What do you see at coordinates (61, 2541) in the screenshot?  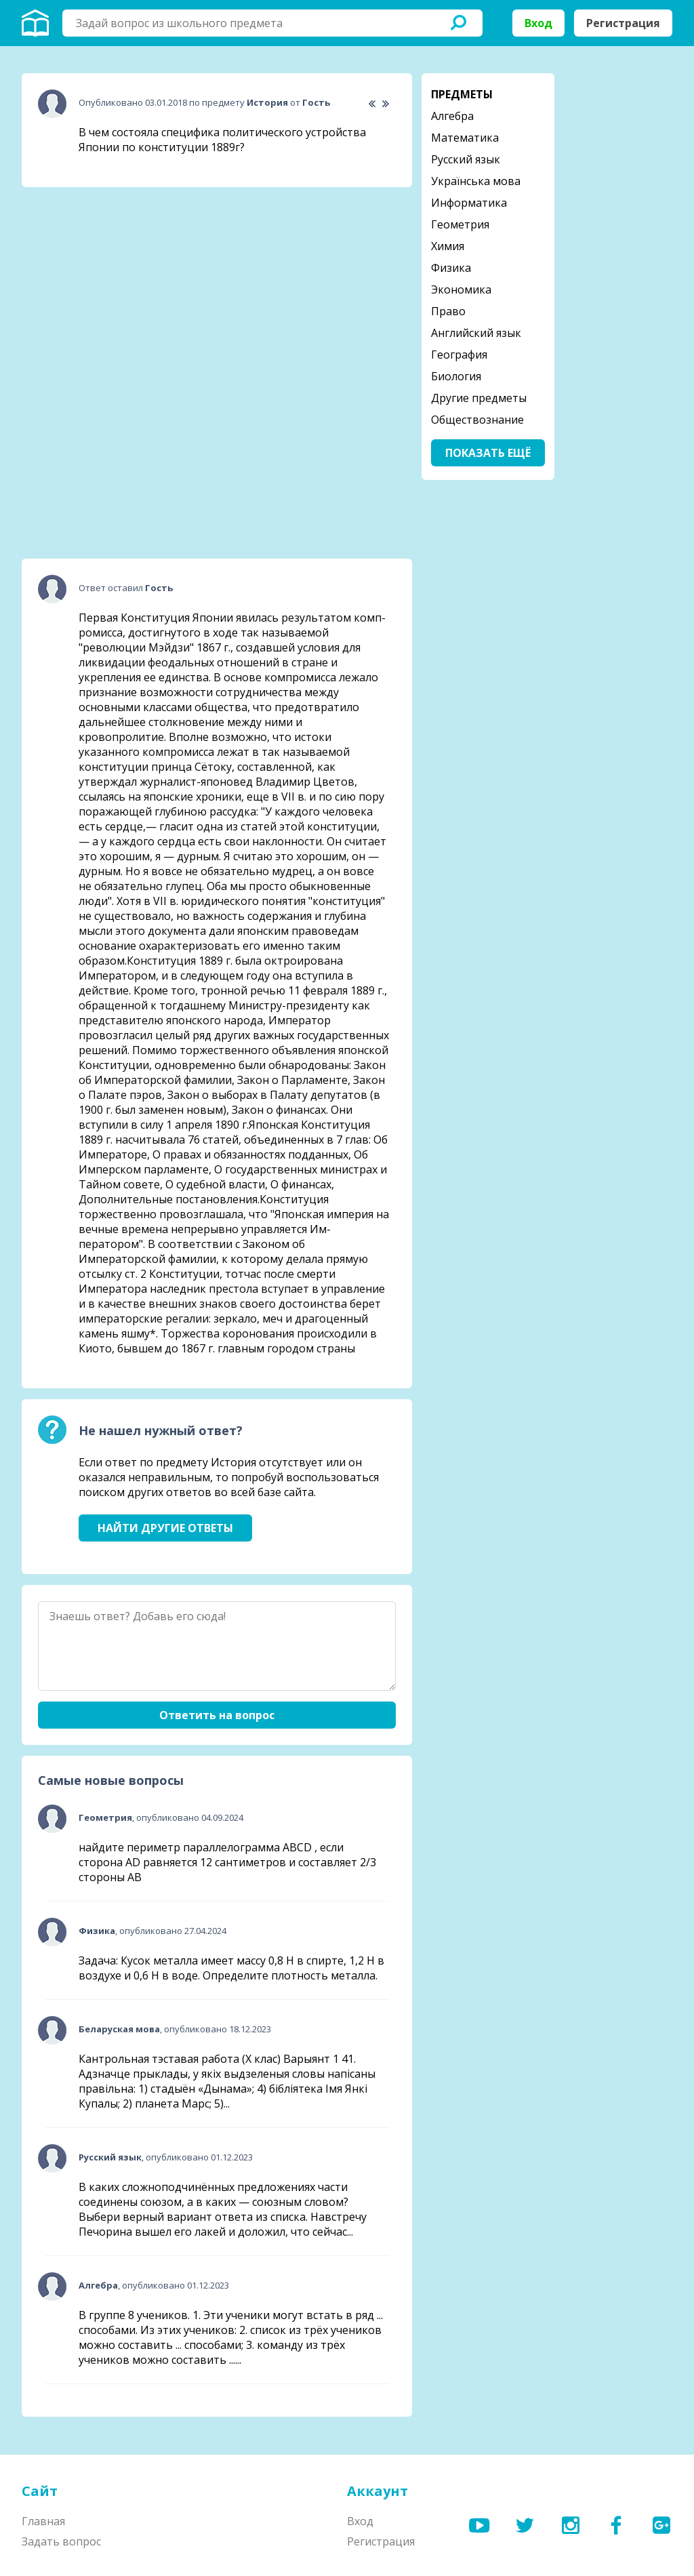 I see `Задать вопрос` at bounding box center [61, 2541].